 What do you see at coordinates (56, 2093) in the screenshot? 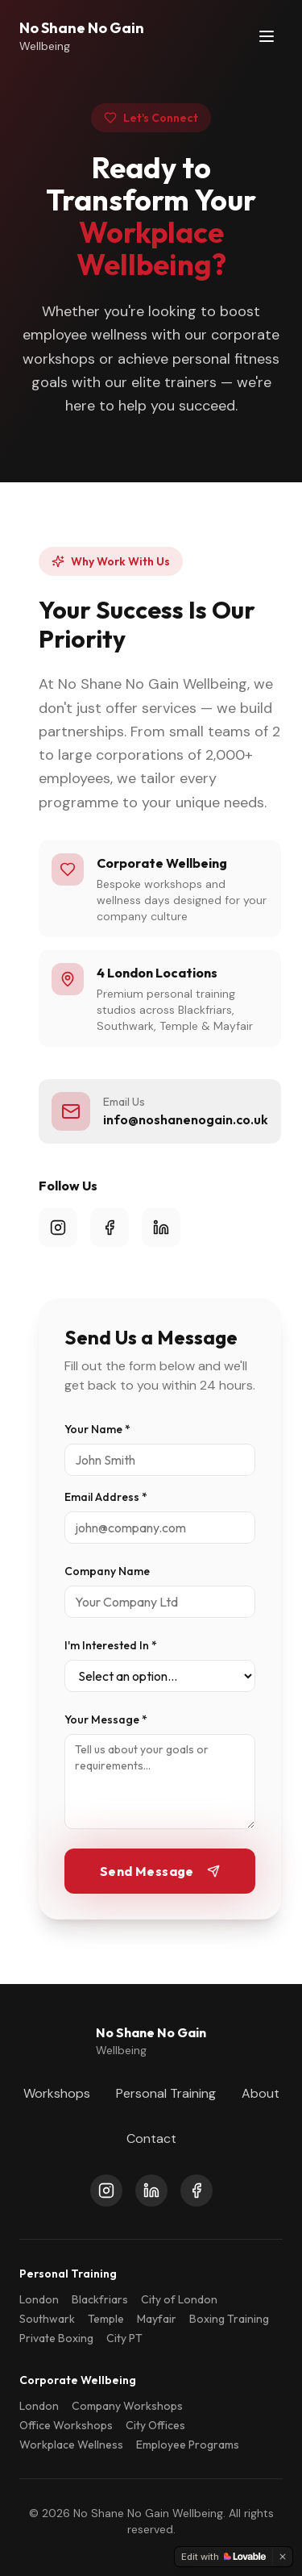
I see `Workshops` at bounding box center [56, 2093].